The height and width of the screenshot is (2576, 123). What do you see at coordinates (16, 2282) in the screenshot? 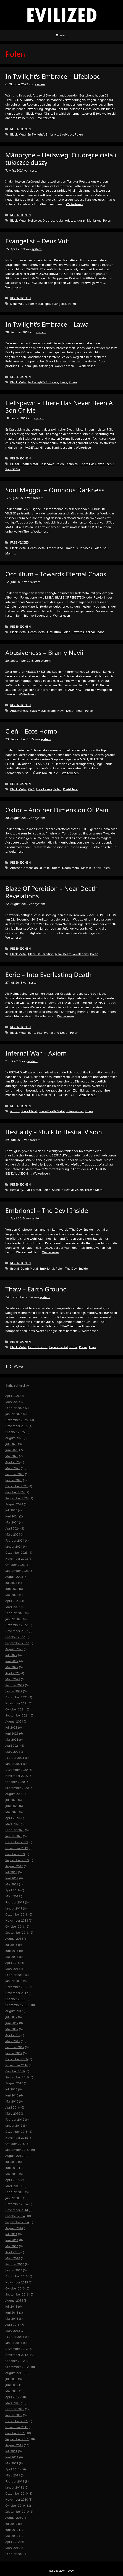
I see `November 2013` at bounding box center [16, 2282].